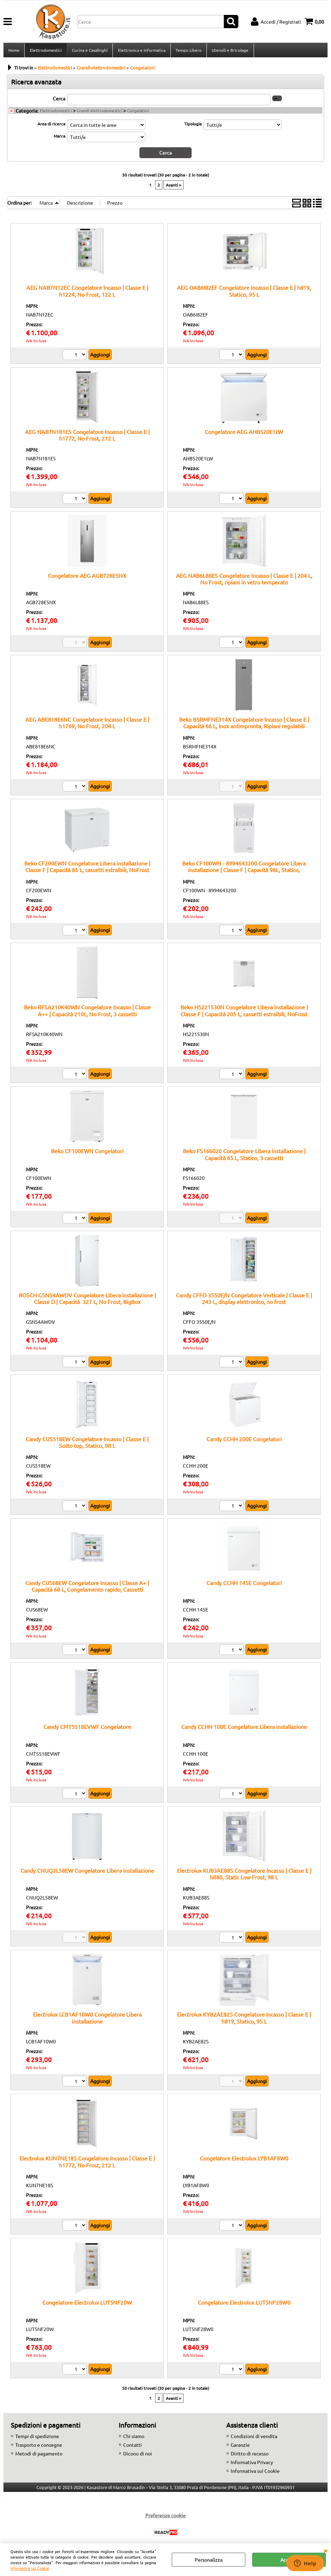 Image resolution: width=331 pixels, height=2576 pixels. I want to click on AEG OAB6I82EF Congelatore Incasso | Classe E | h819, Statico, 95 L, so click(244, 293).